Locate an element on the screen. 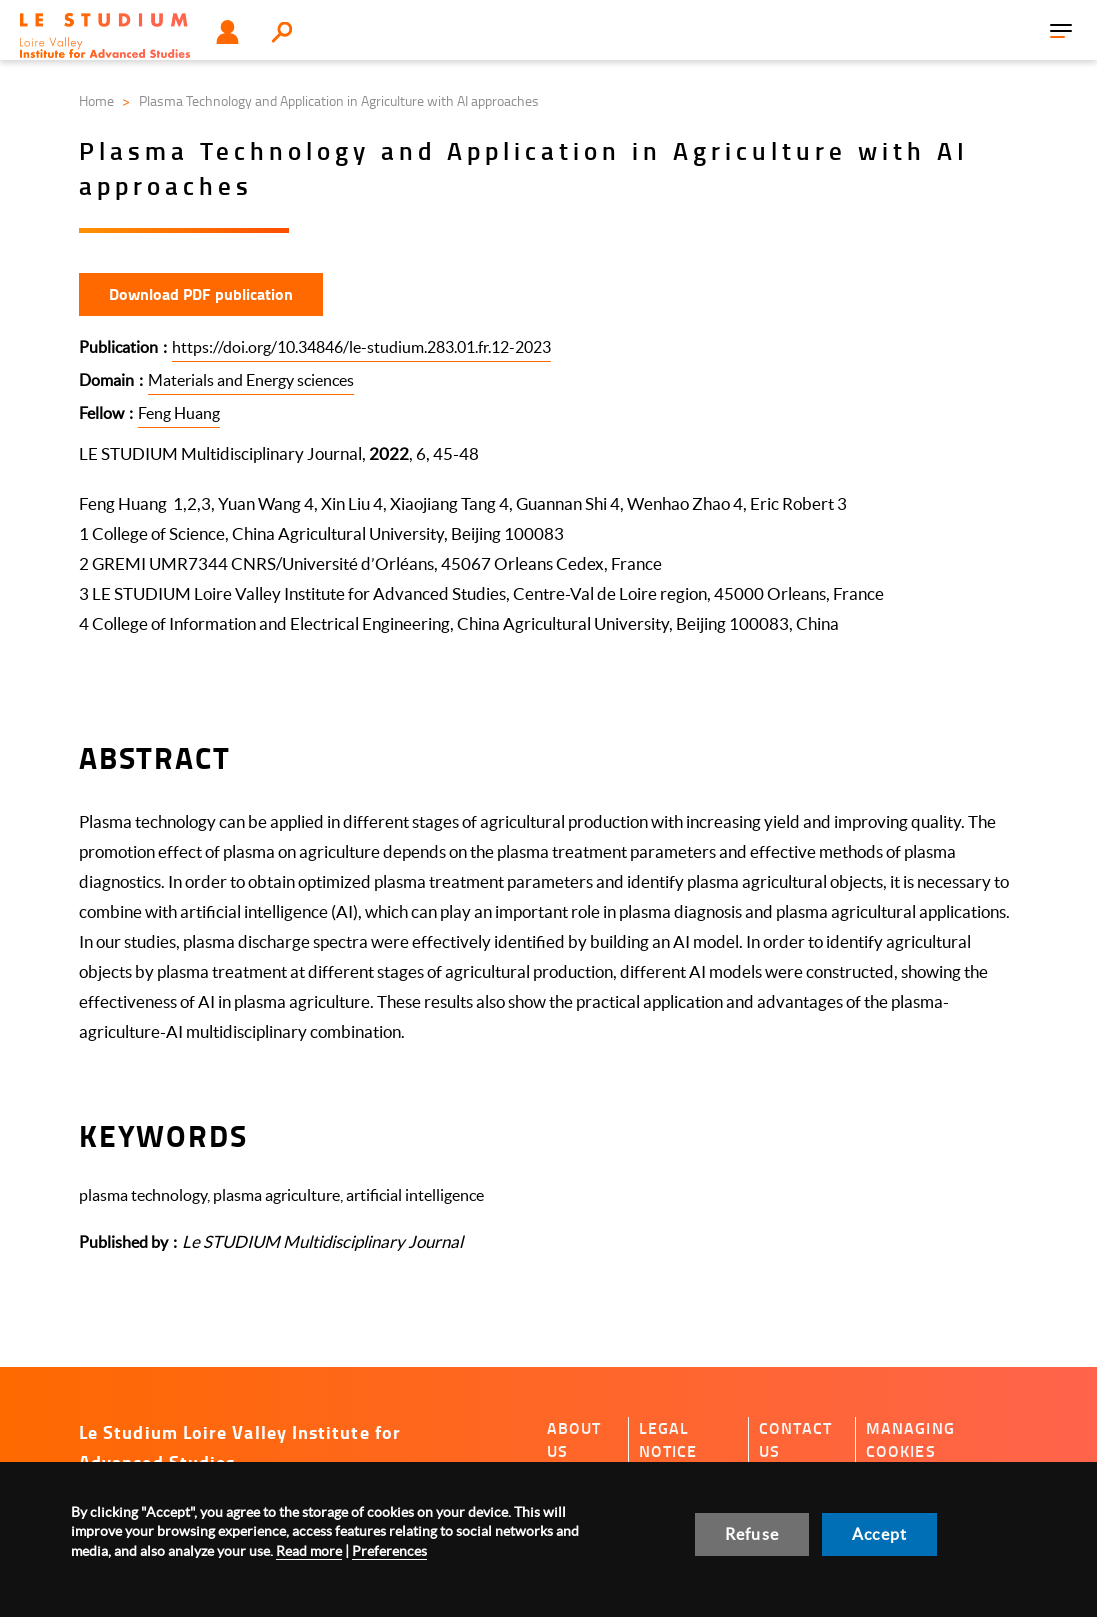 The width and height of the screenshot is (1097, 1617). Home is located at coordinates (96, 100).